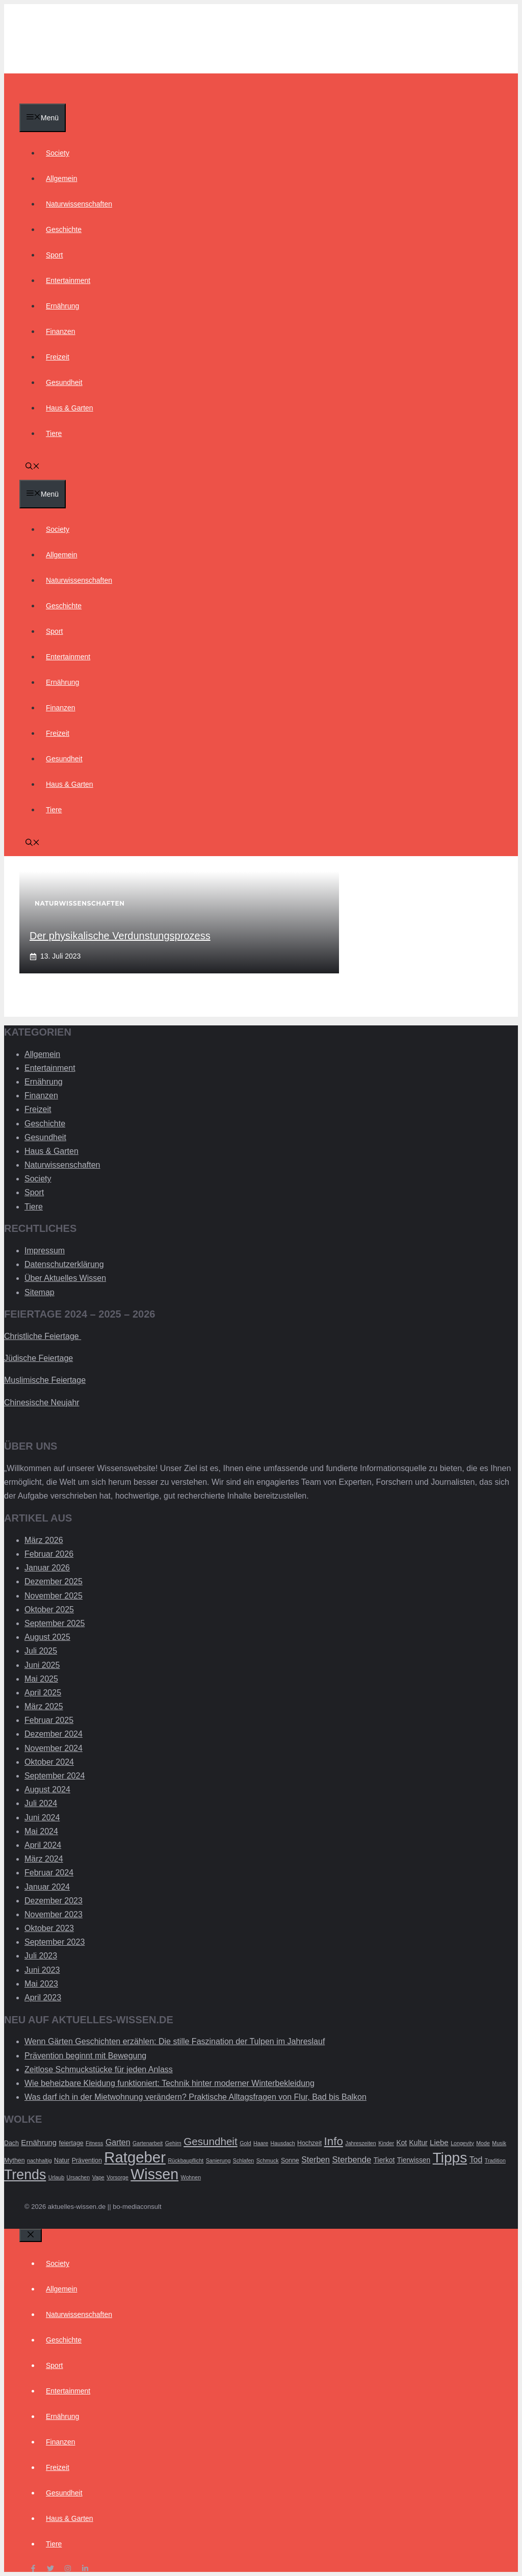 The image size is (522, 2576). I want to click on Juli 2023, so click(40, 1955).